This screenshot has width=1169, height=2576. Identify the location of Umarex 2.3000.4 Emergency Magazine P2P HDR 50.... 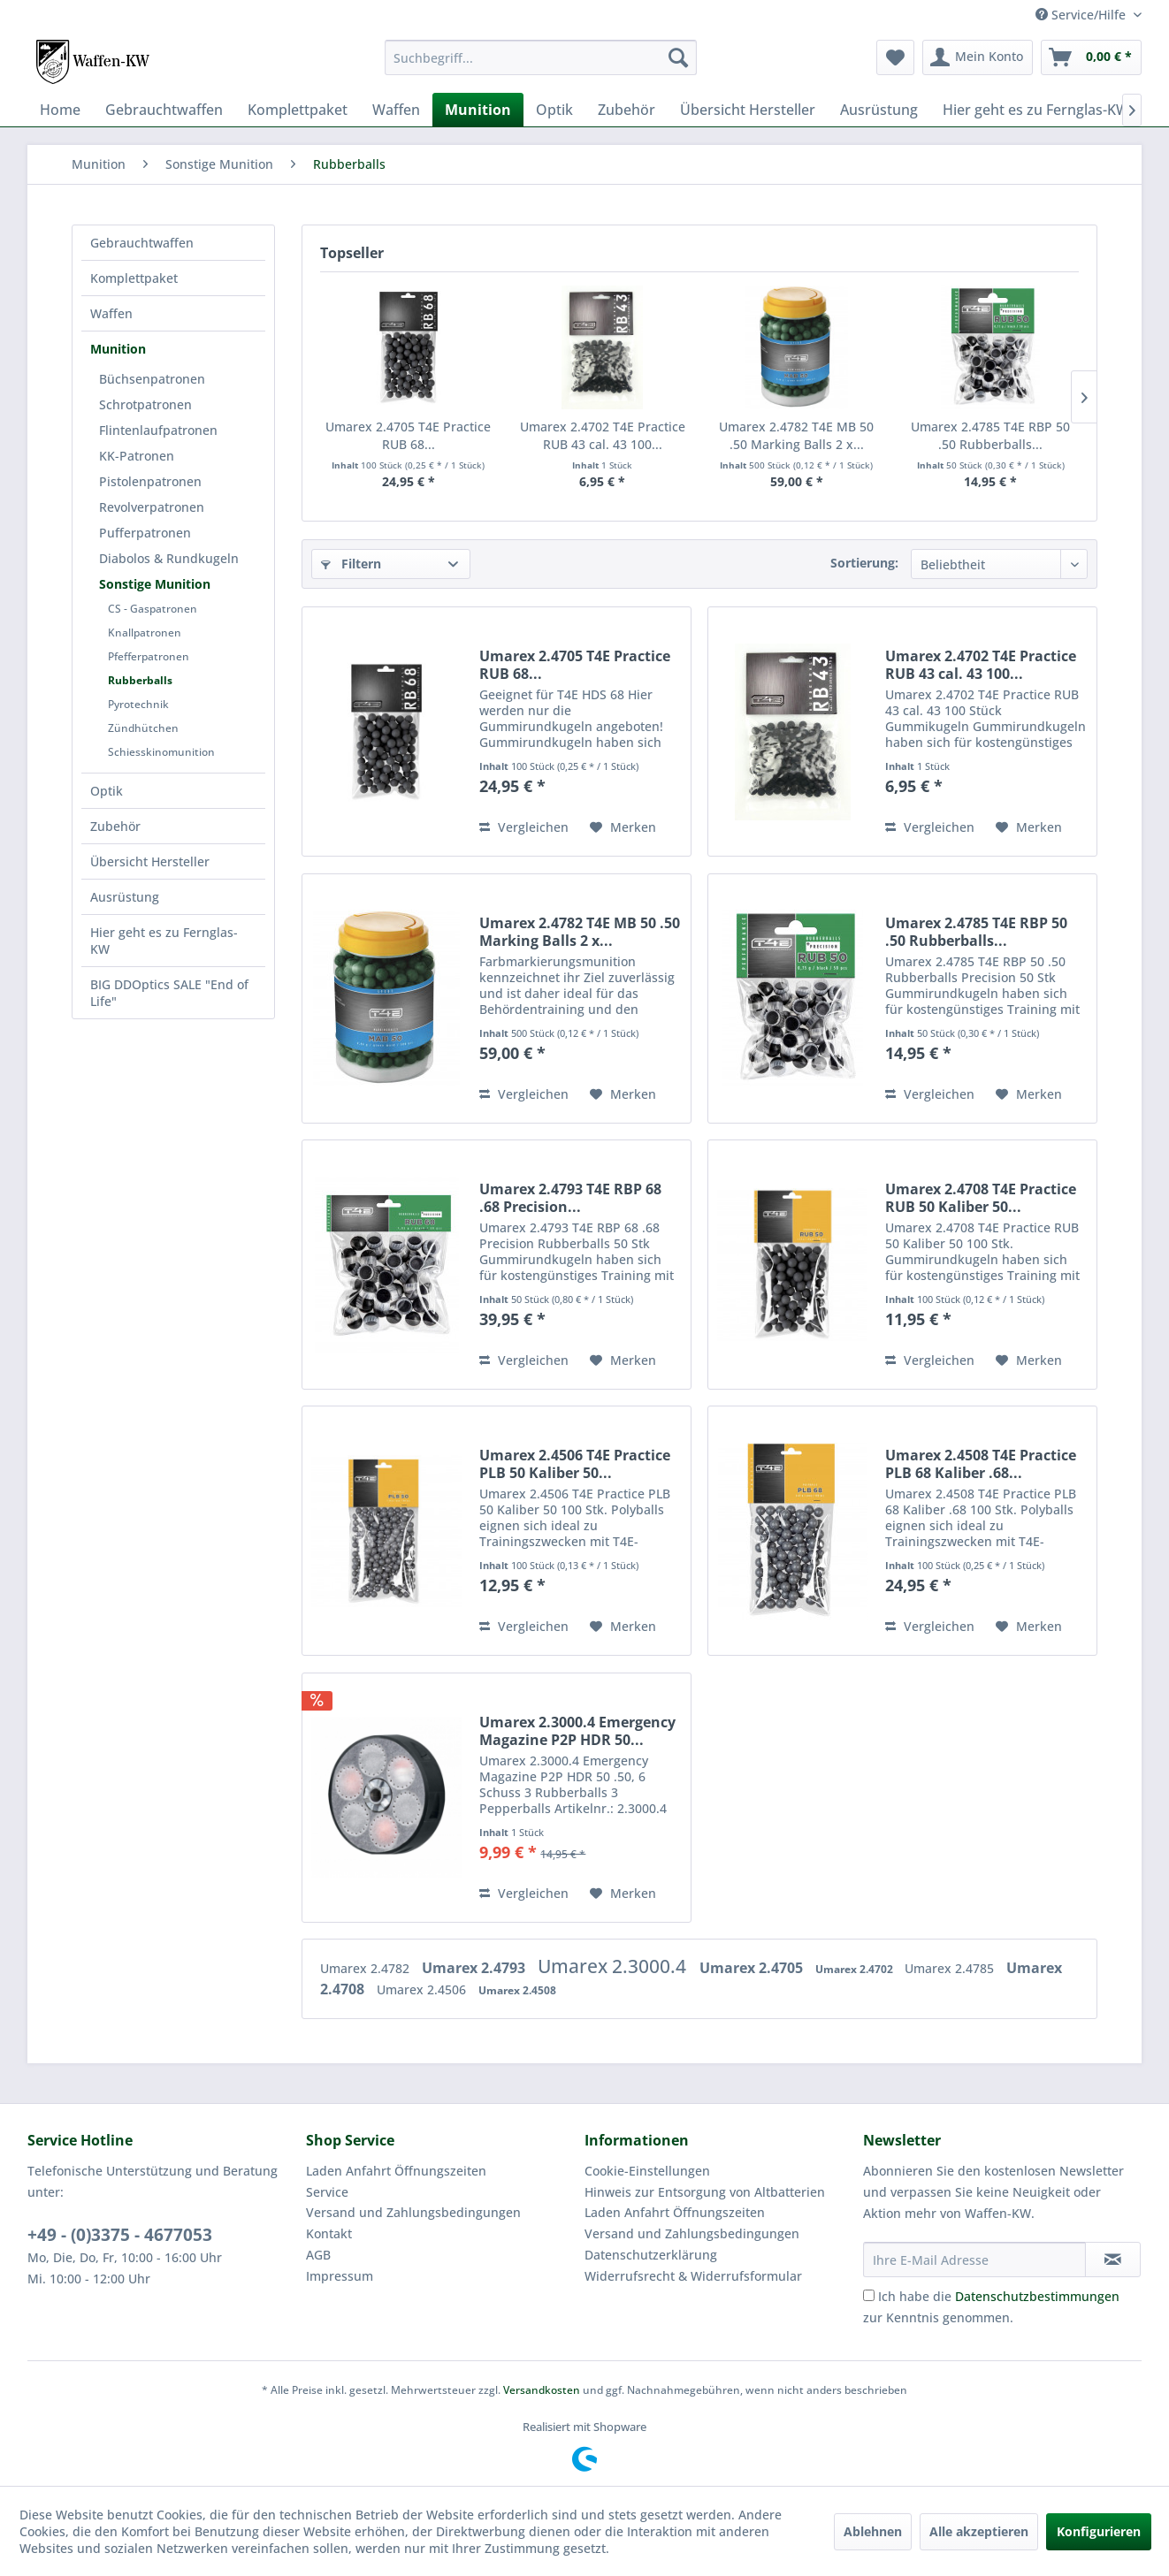
(577, 1731).